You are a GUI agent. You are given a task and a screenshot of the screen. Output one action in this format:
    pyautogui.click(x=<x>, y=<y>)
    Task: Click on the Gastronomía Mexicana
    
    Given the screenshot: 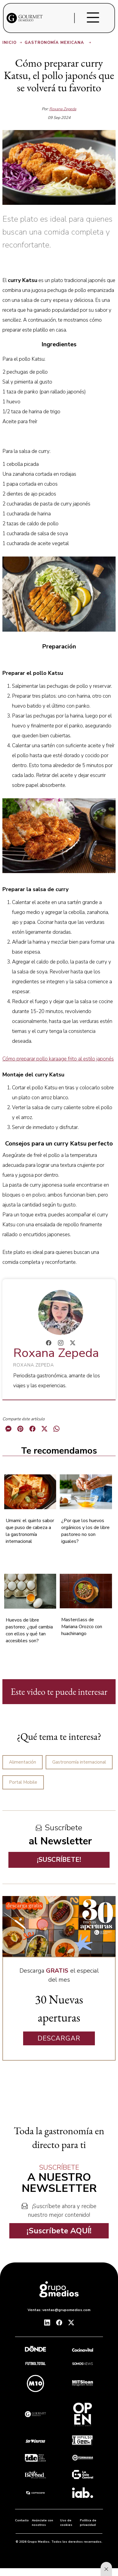 What is the action you would take?
    pyautogui.click(x=58, y=42)
    